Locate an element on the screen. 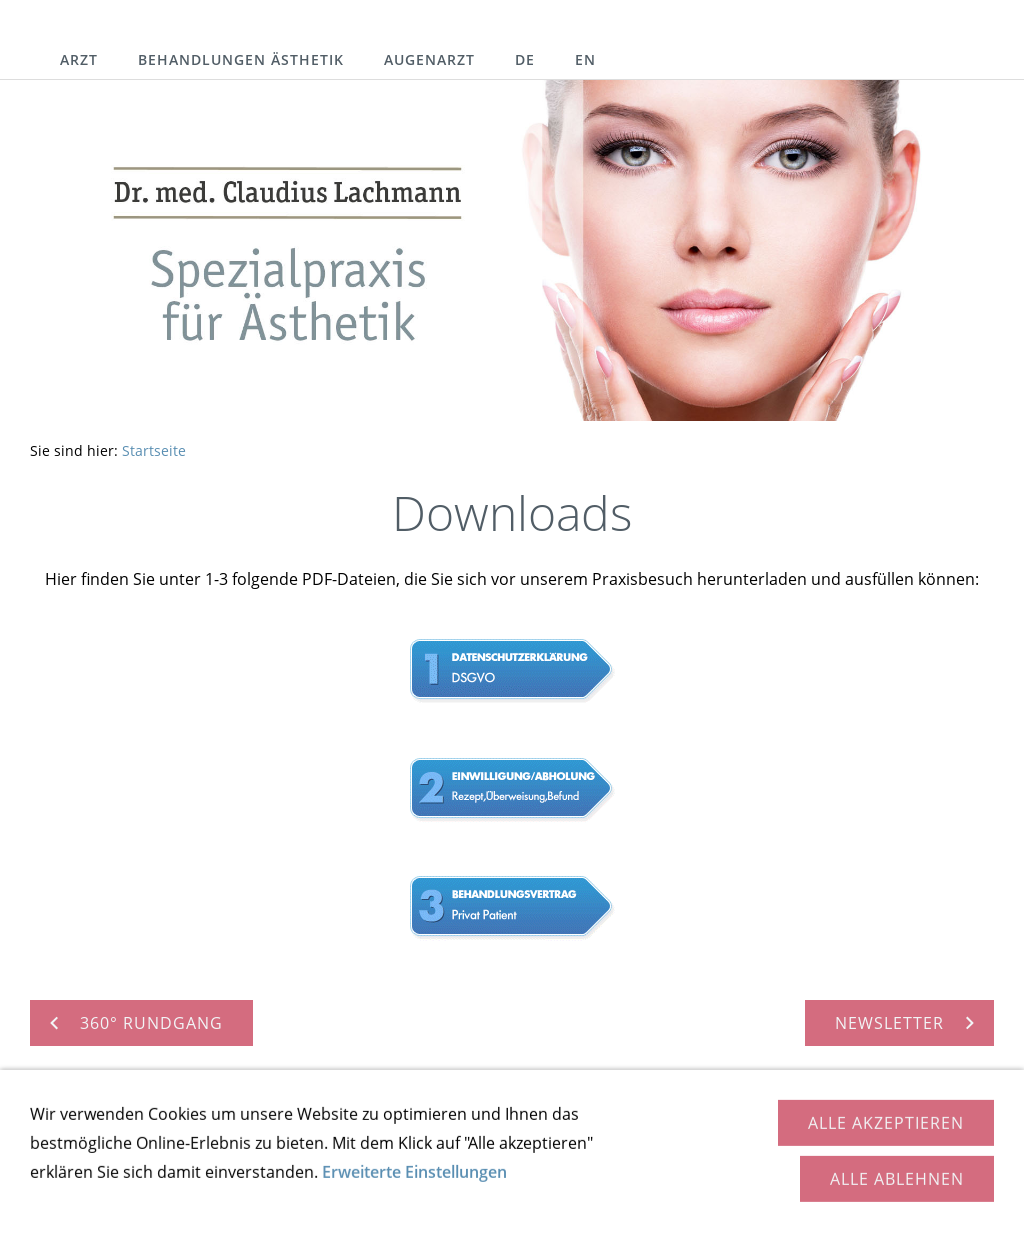  EN is located at coordinates (585, 59).